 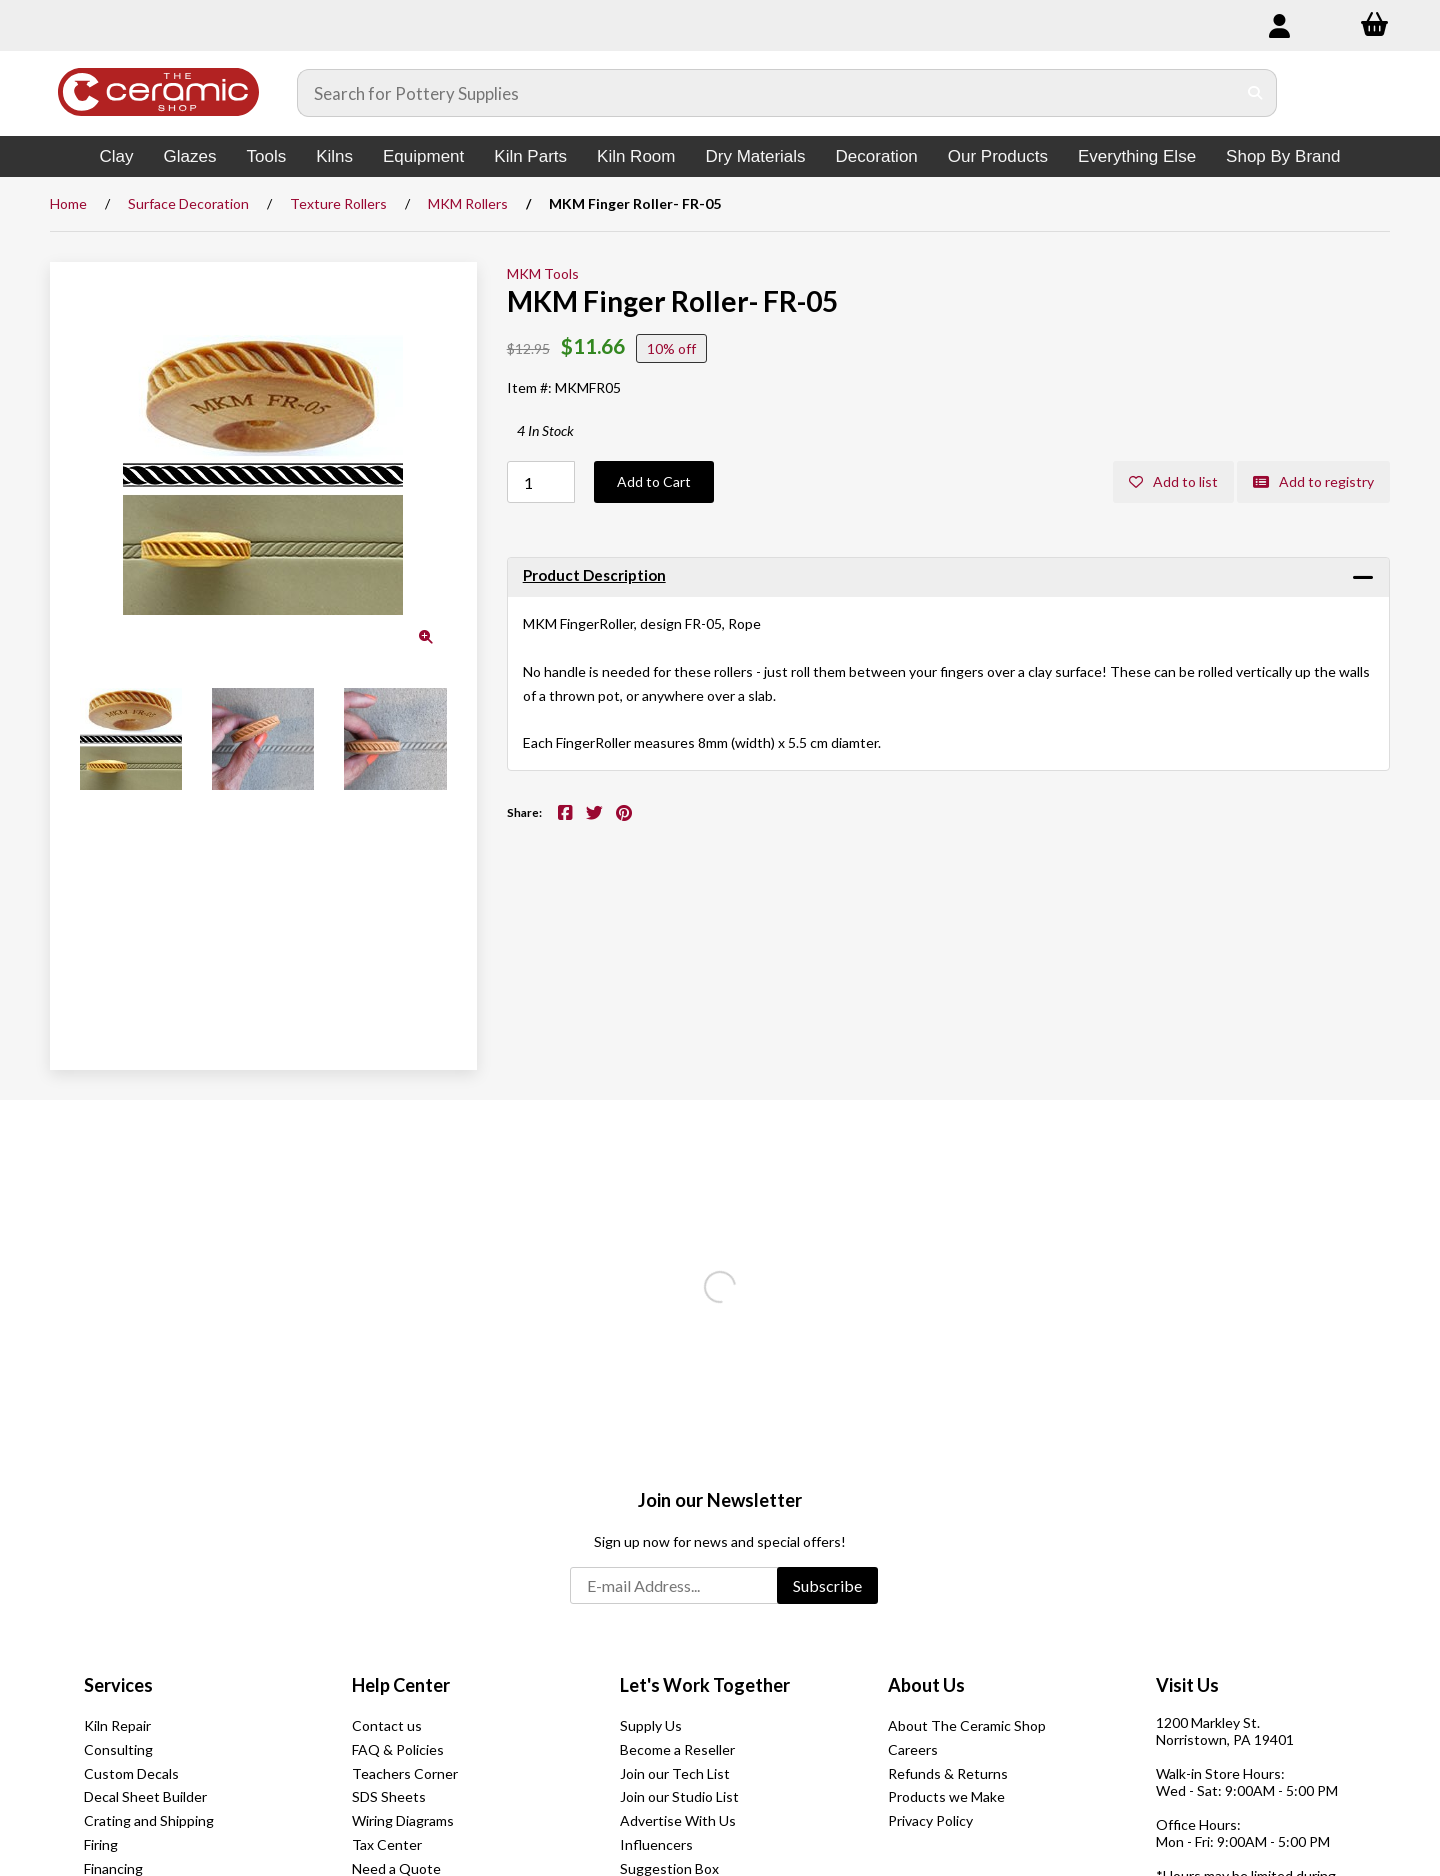 What do you see at coordinates (948, 1773) in the screenshot?
I see `Refunds & Returns` at bounding box center [948, 1773].